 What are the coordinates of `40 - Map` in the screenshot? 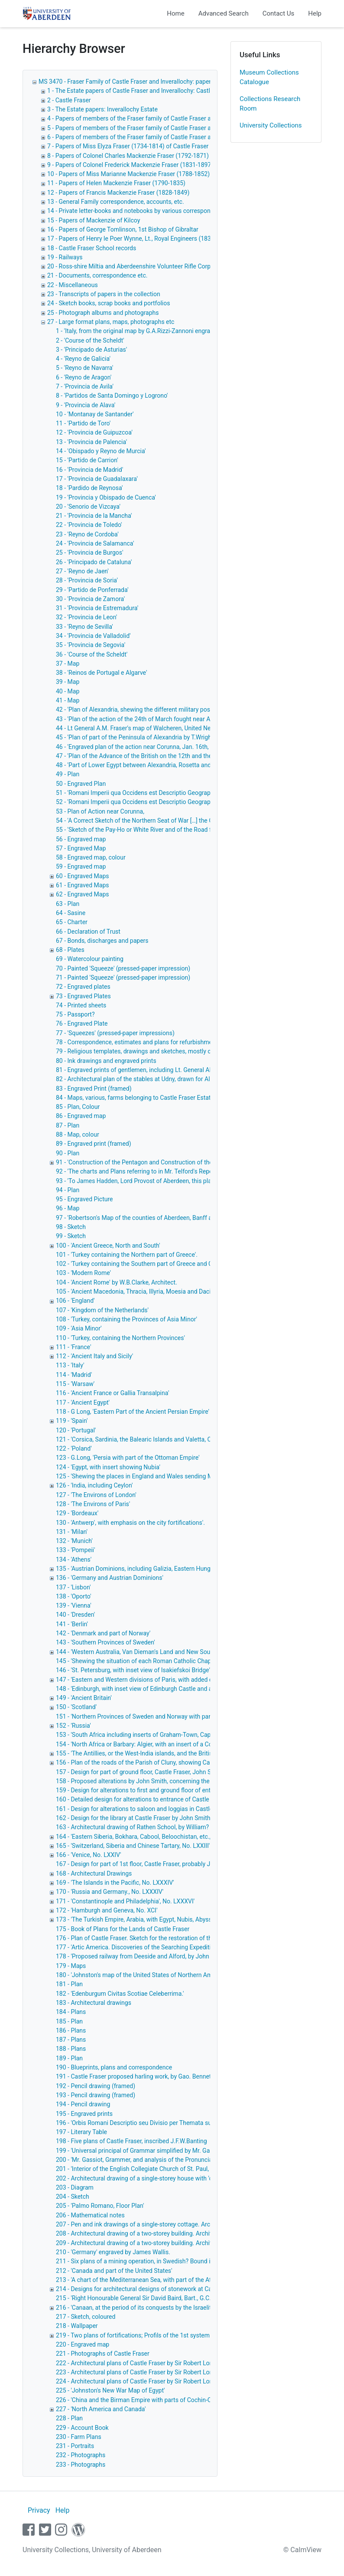 It's located at (67, 691).